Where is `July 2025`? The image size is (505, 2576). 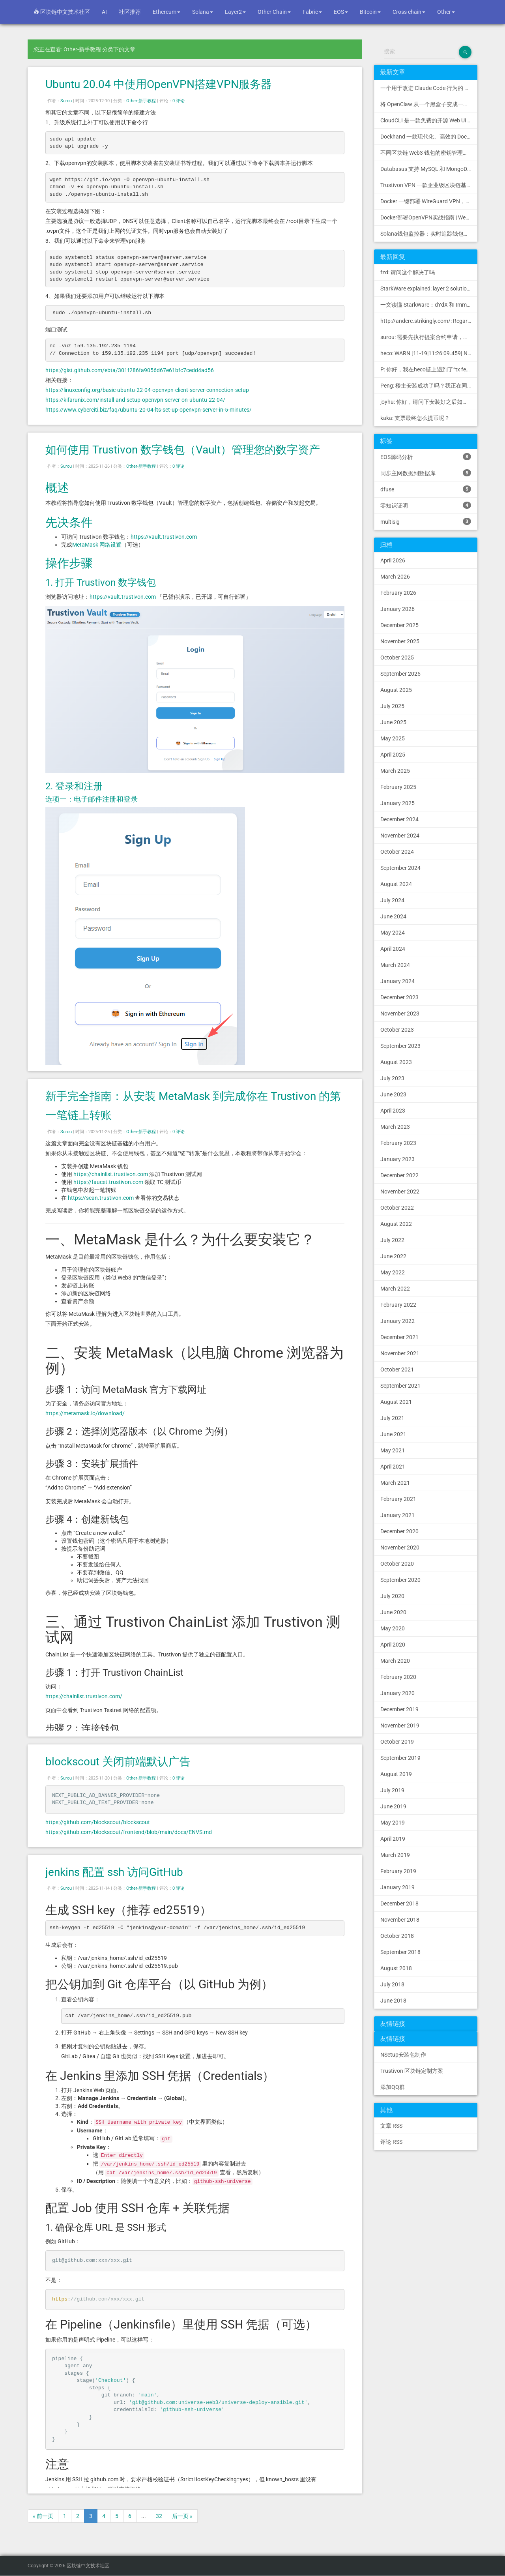
July 2025 is located at coordinates (392, 706).